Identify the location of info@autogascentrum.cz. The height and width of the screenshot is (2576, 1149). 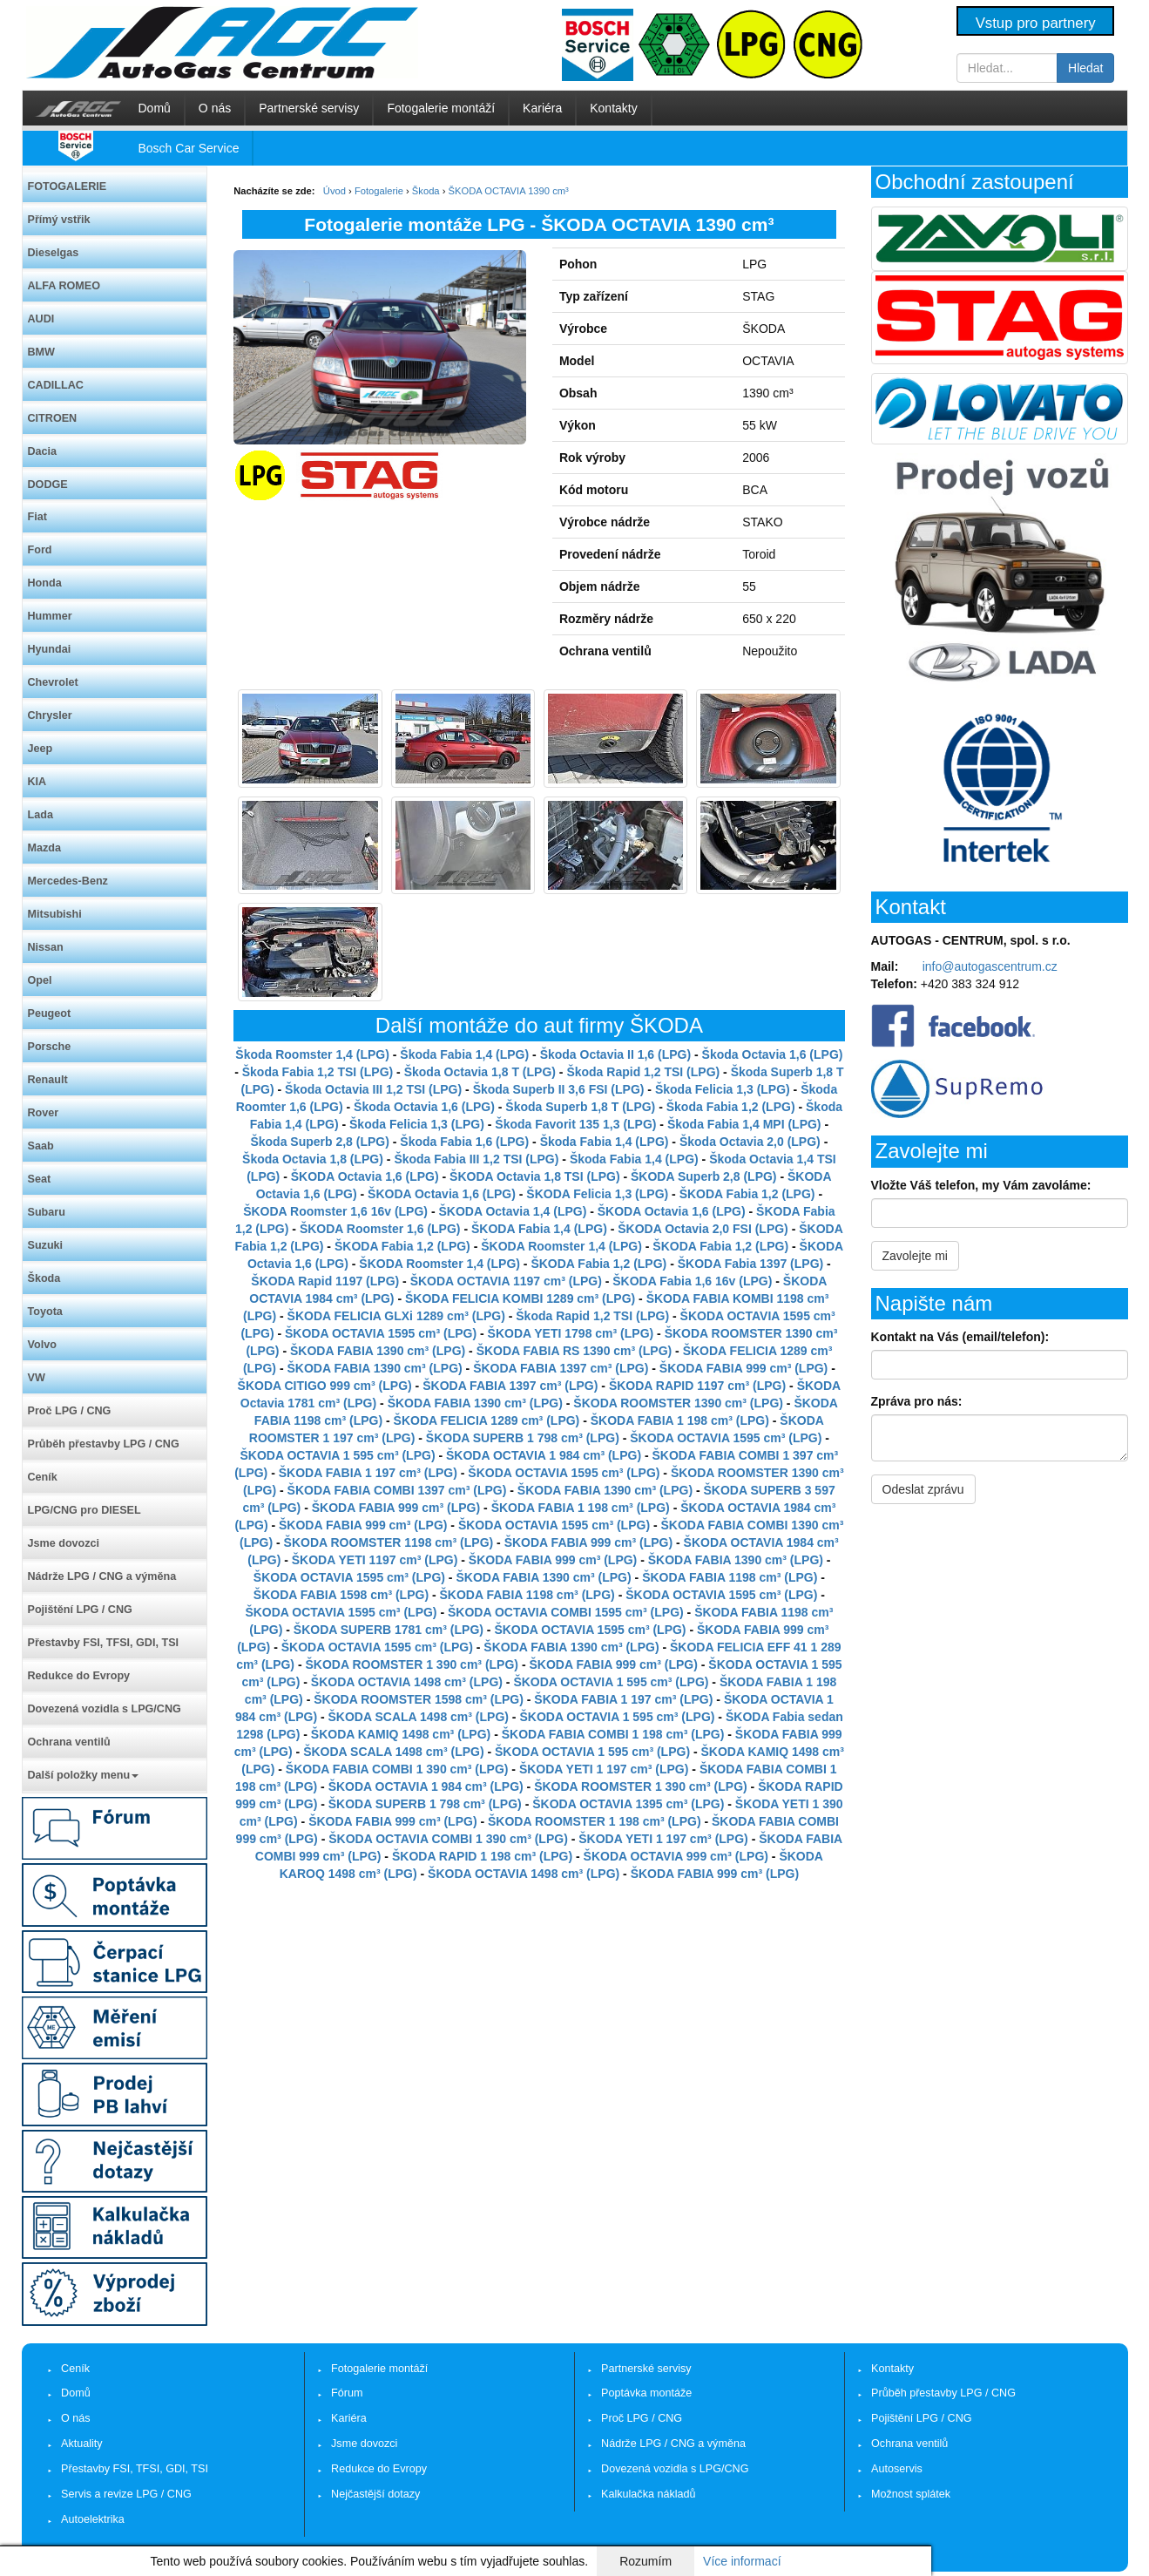
(990, 966).